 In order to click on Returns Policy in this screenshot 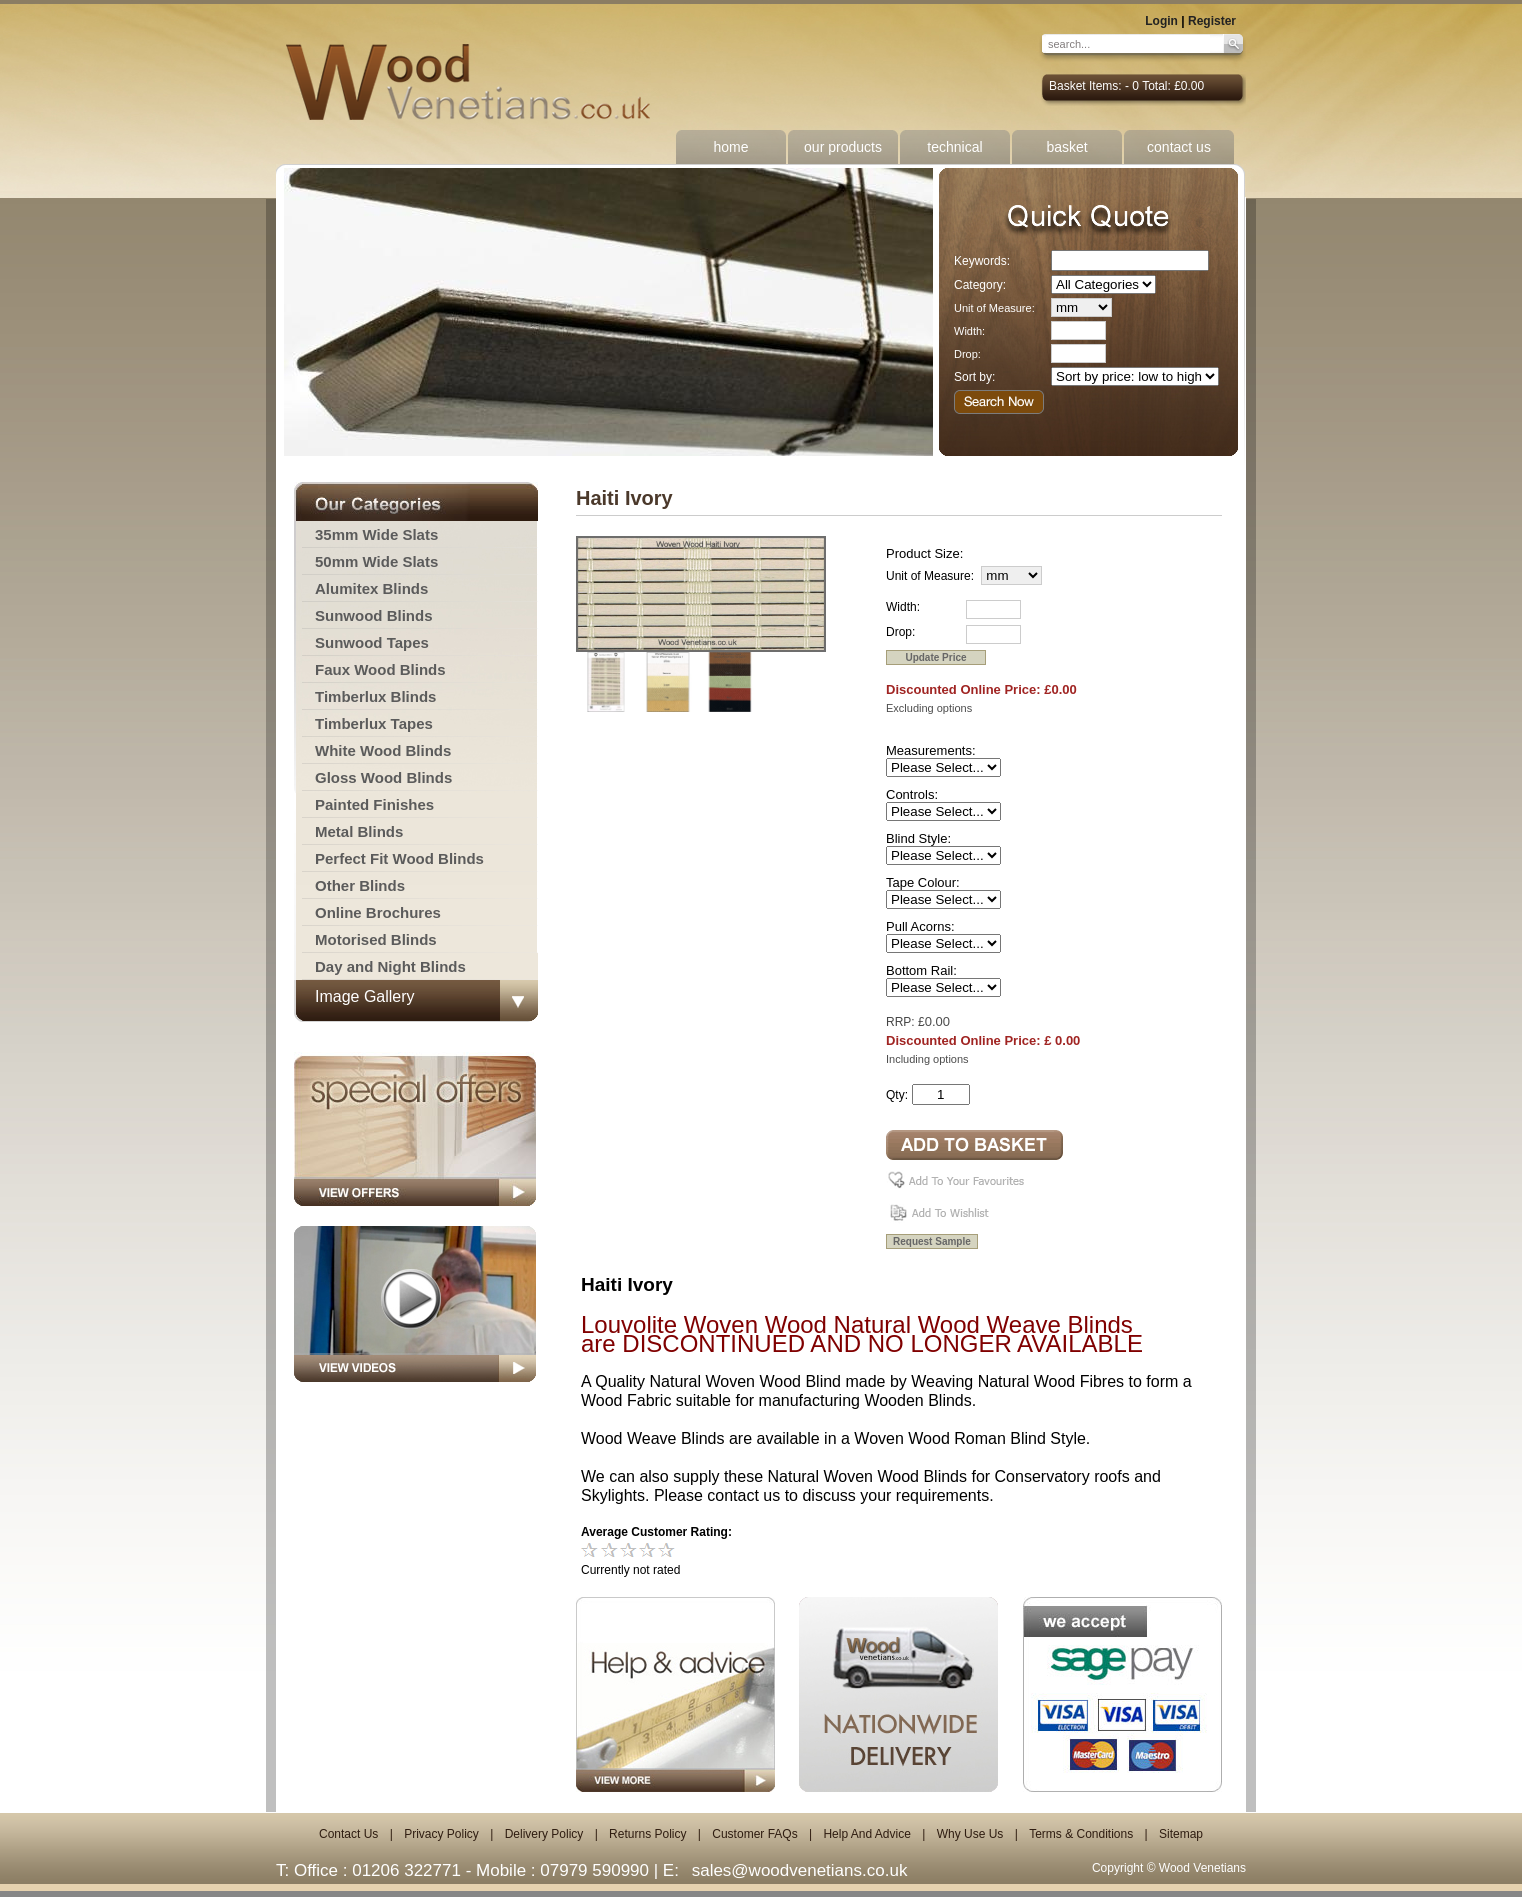, I will do `click(647, 1834)`.